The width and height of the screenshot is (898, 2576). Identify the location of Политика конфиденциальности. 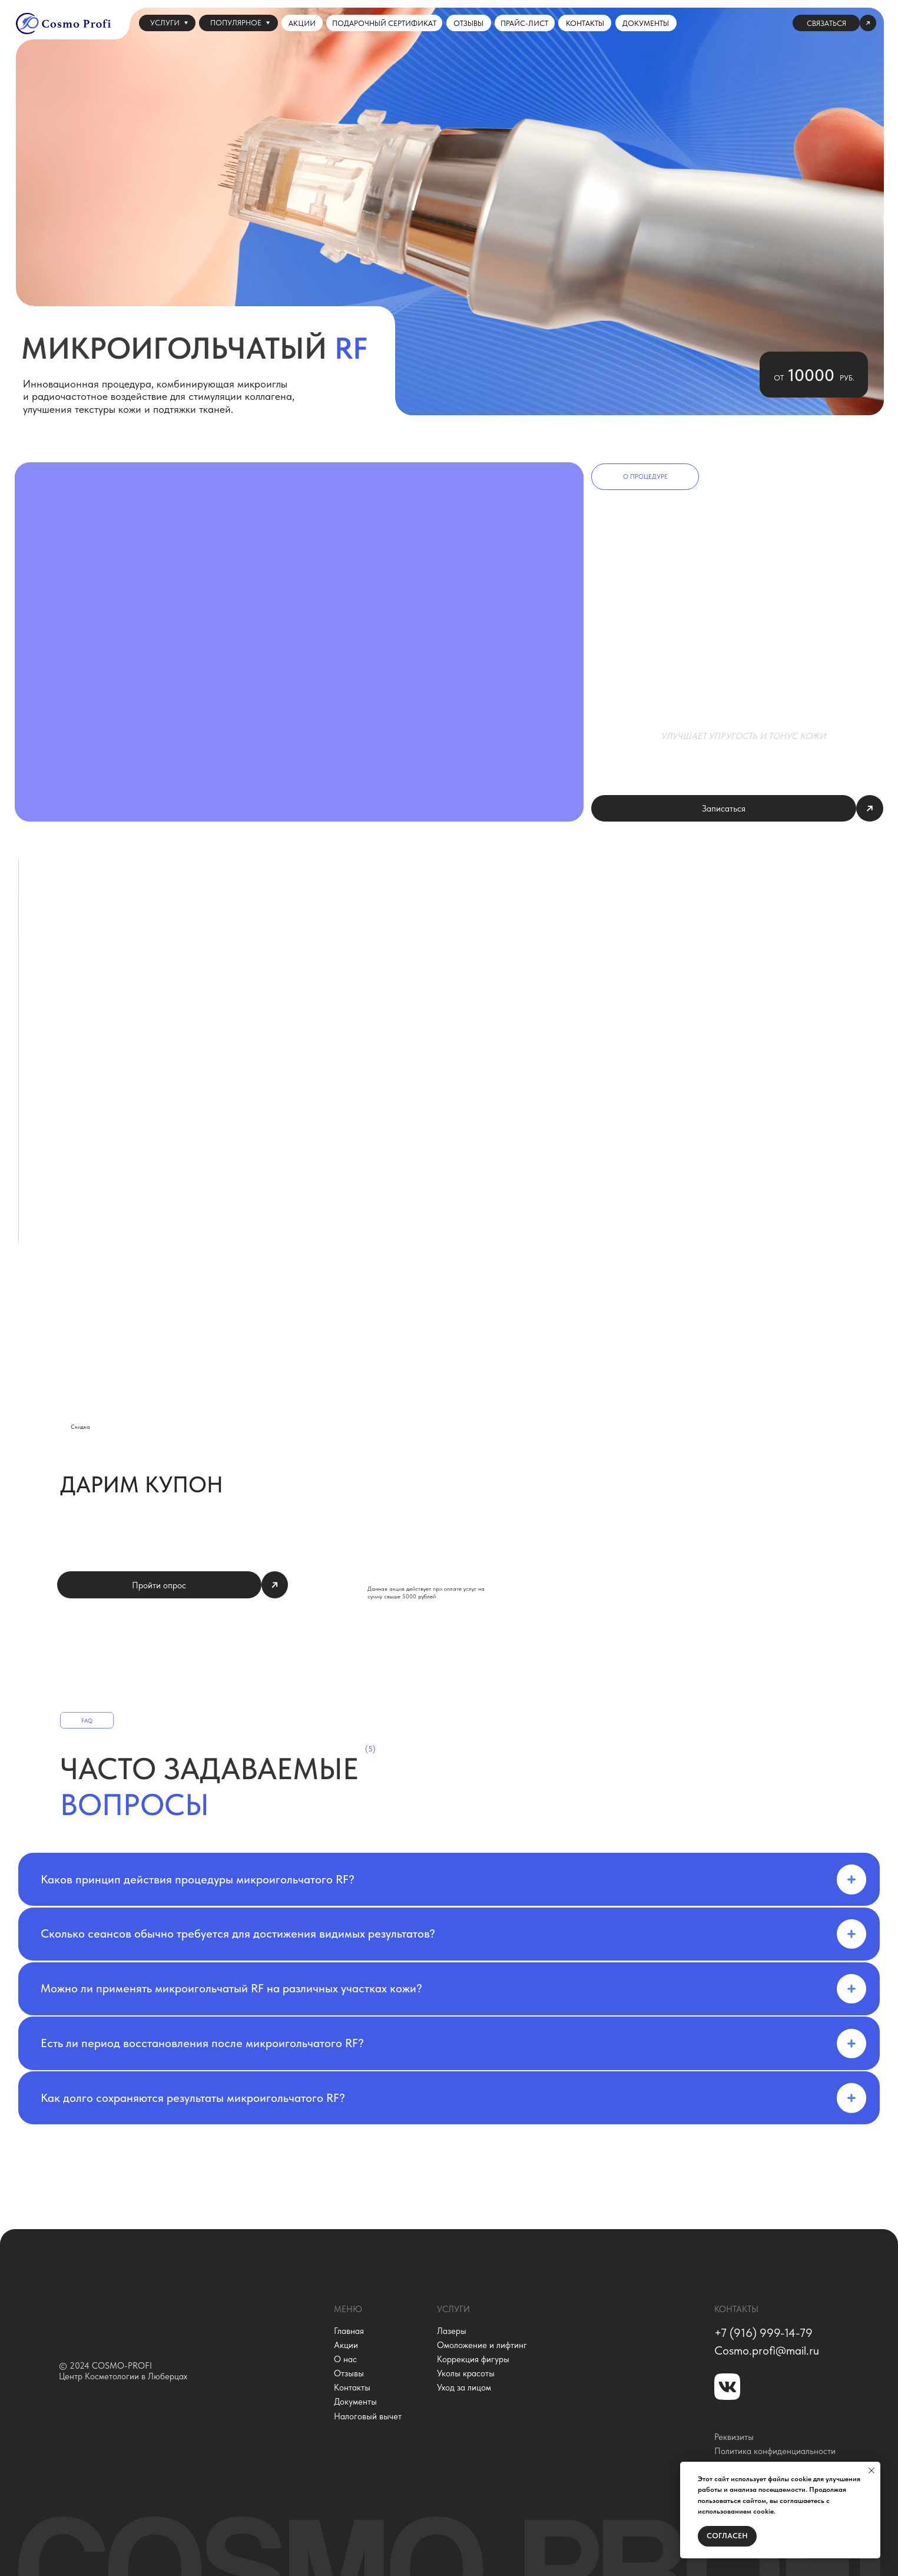
(775, 2451).